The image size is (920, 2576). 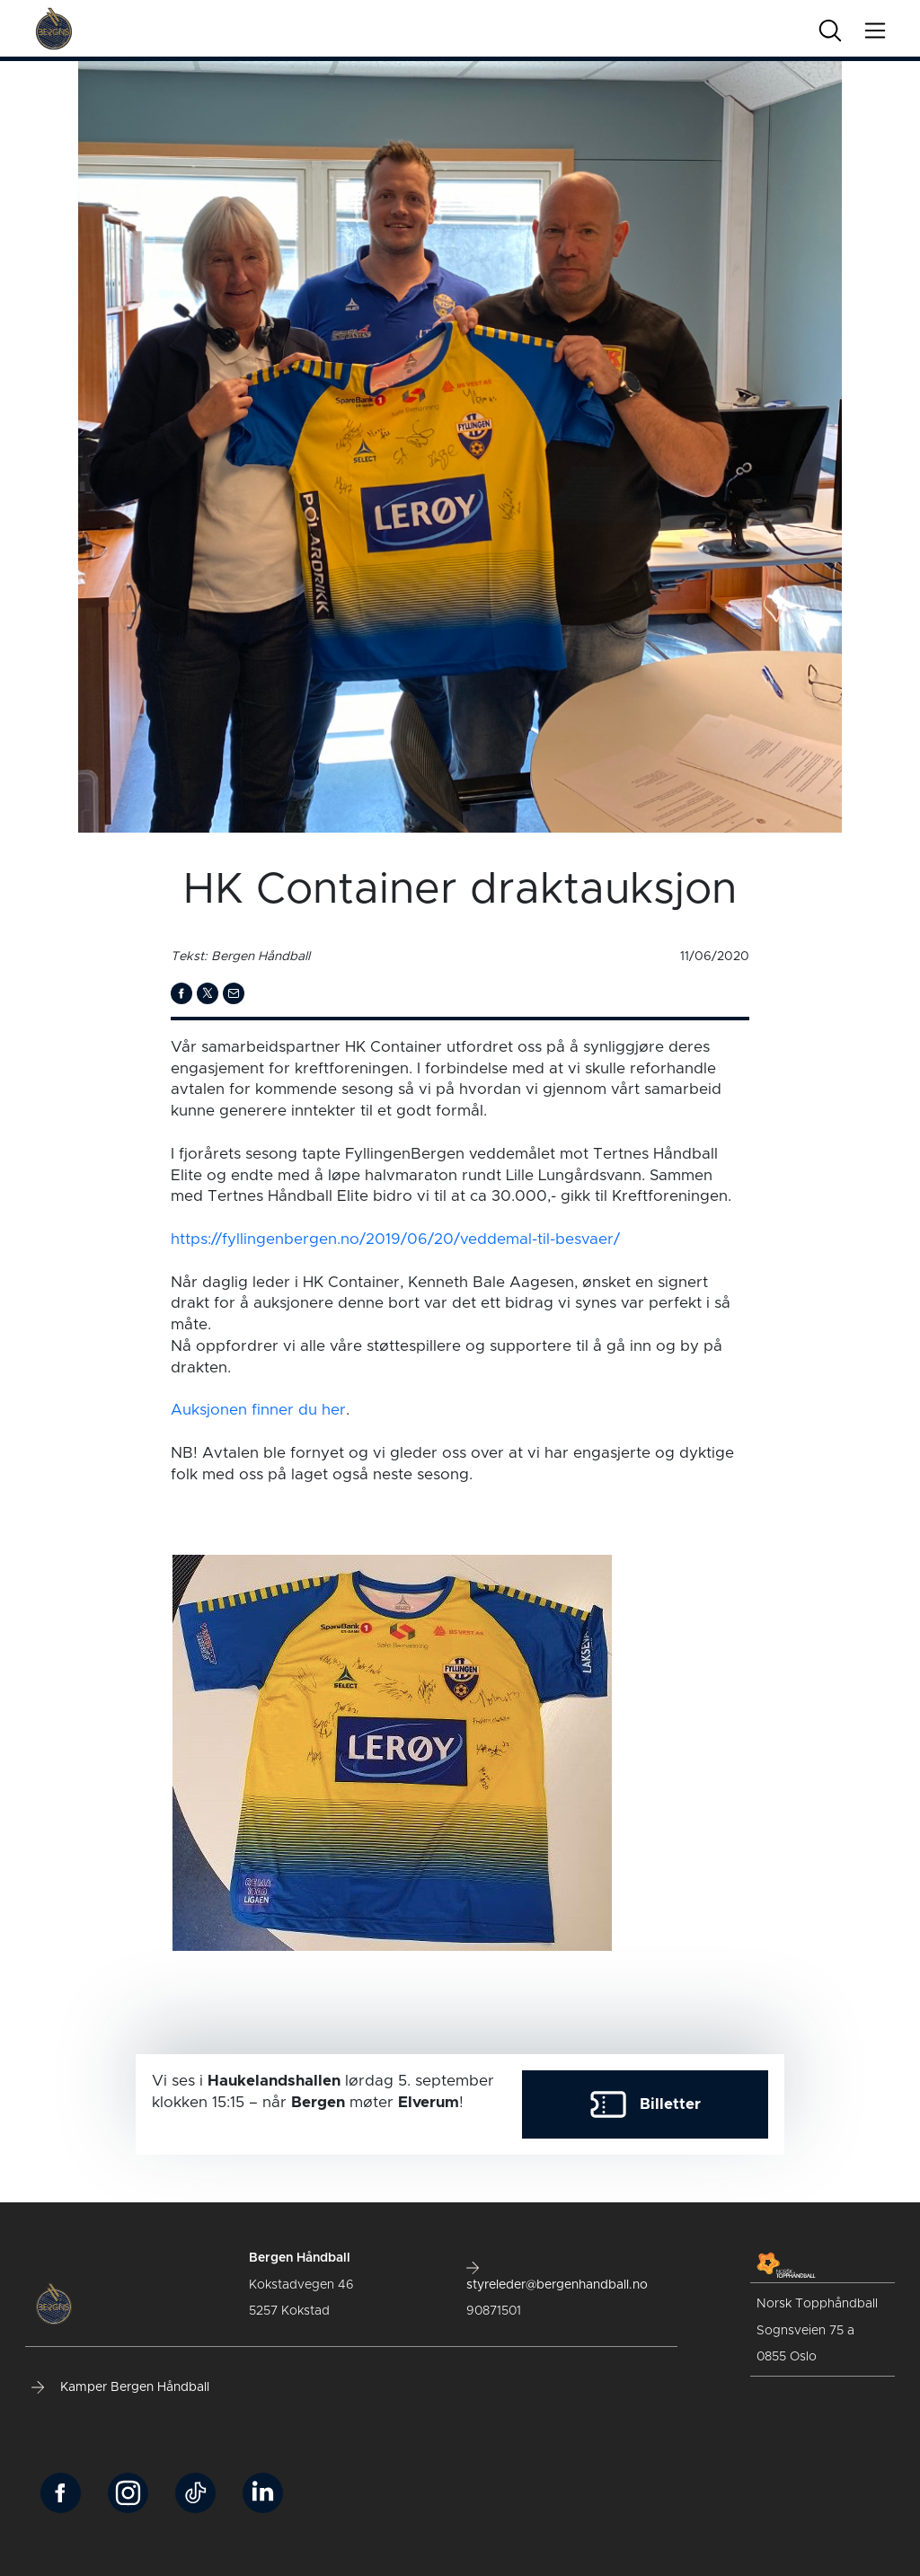 What do you see at coordinates (120, 2387) in the screenshot?
I see `Kamper Bergen Håndball` at bounding box center [120, 2387].